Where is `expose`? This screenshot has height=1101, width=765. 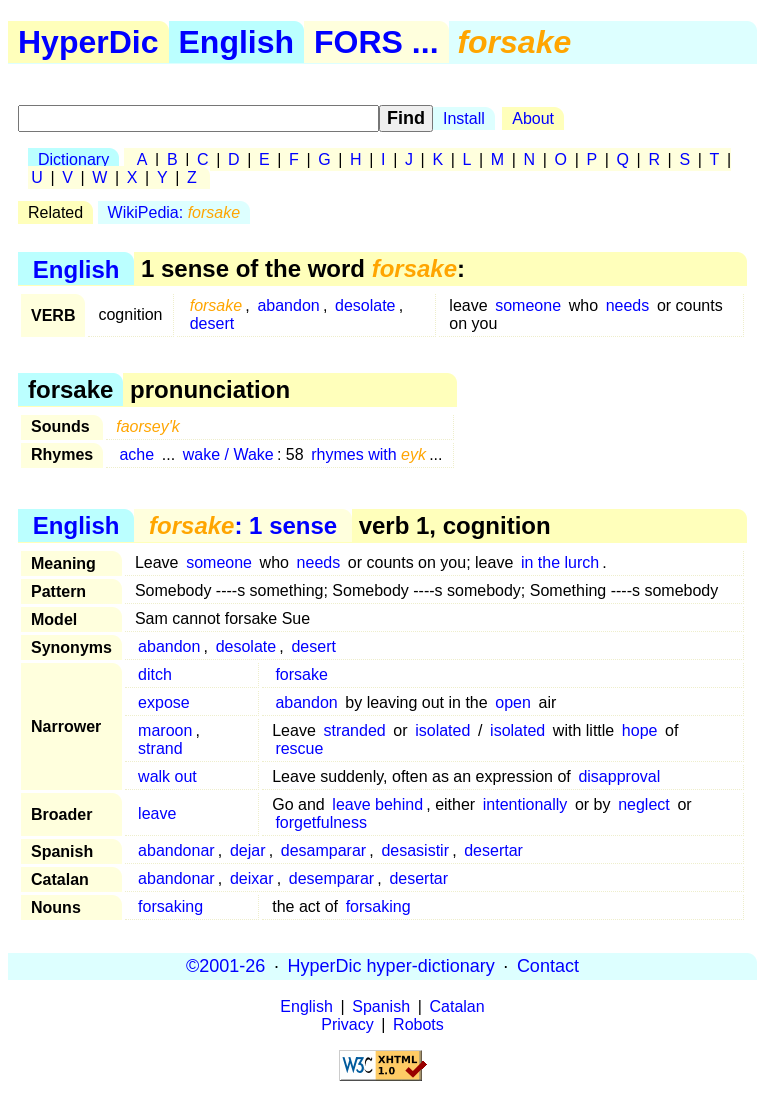
expose is located at coordinates (164, 702).